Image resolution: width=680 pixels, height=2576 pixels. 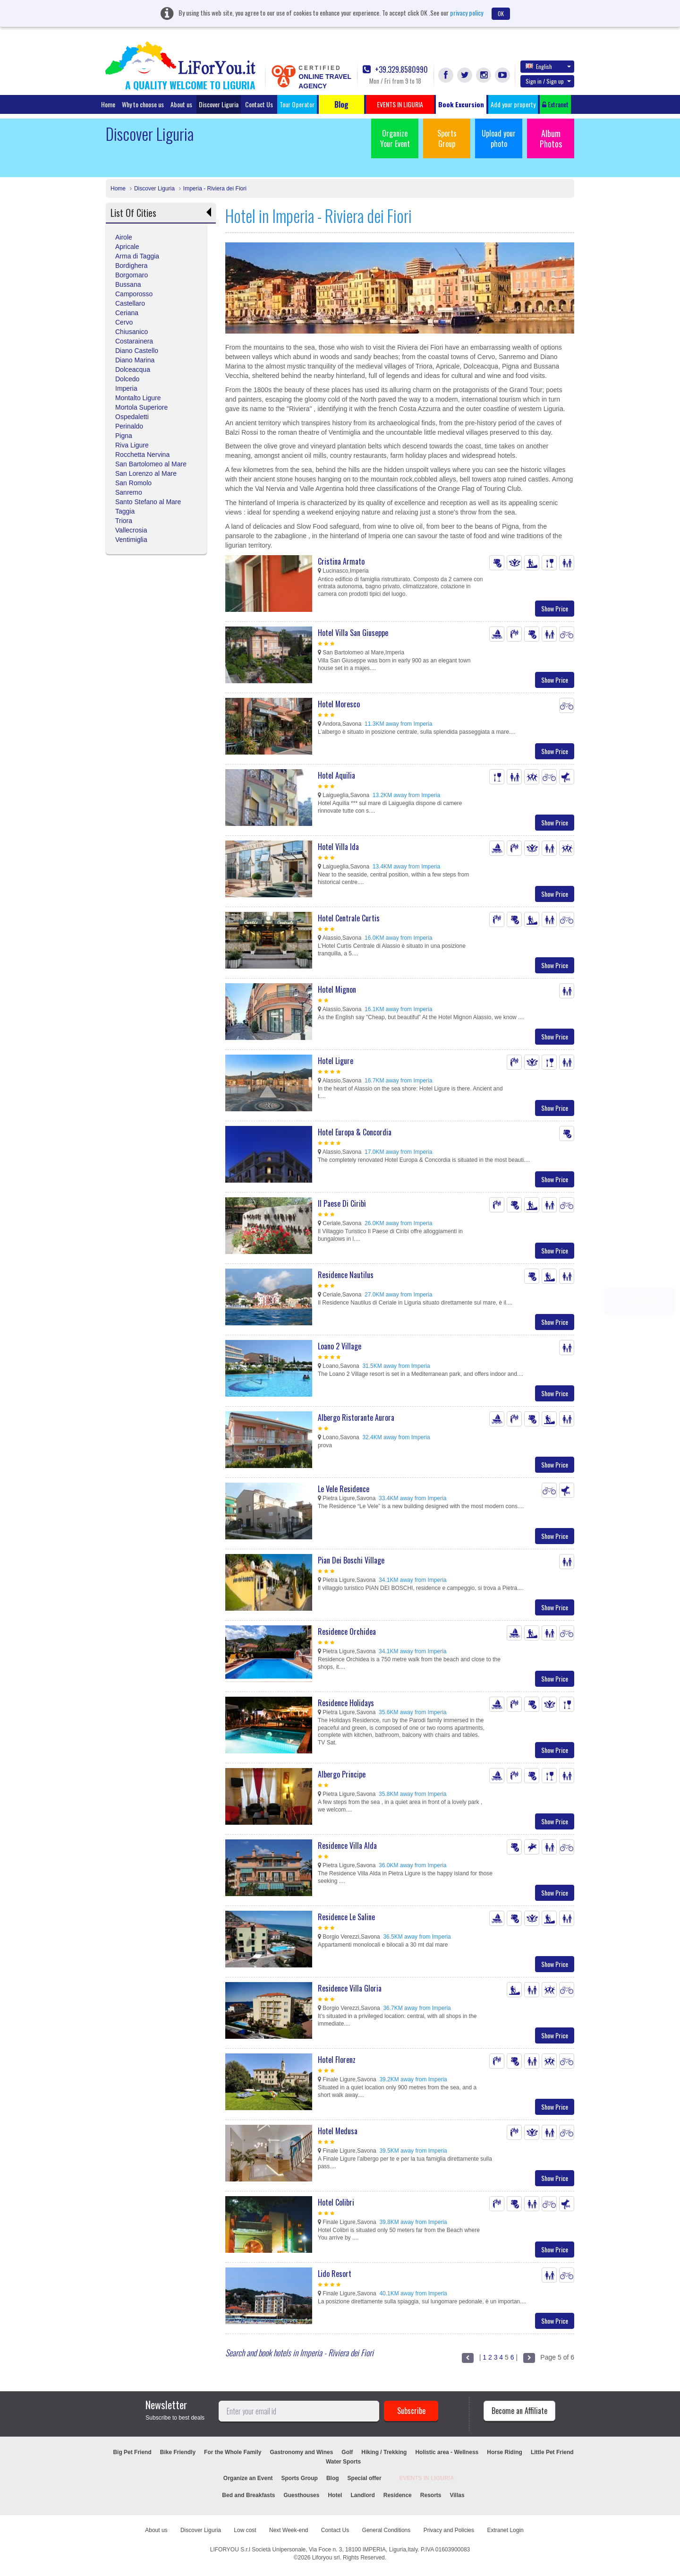 I want to click on Organize an Event, so click(x=248, y=2478).